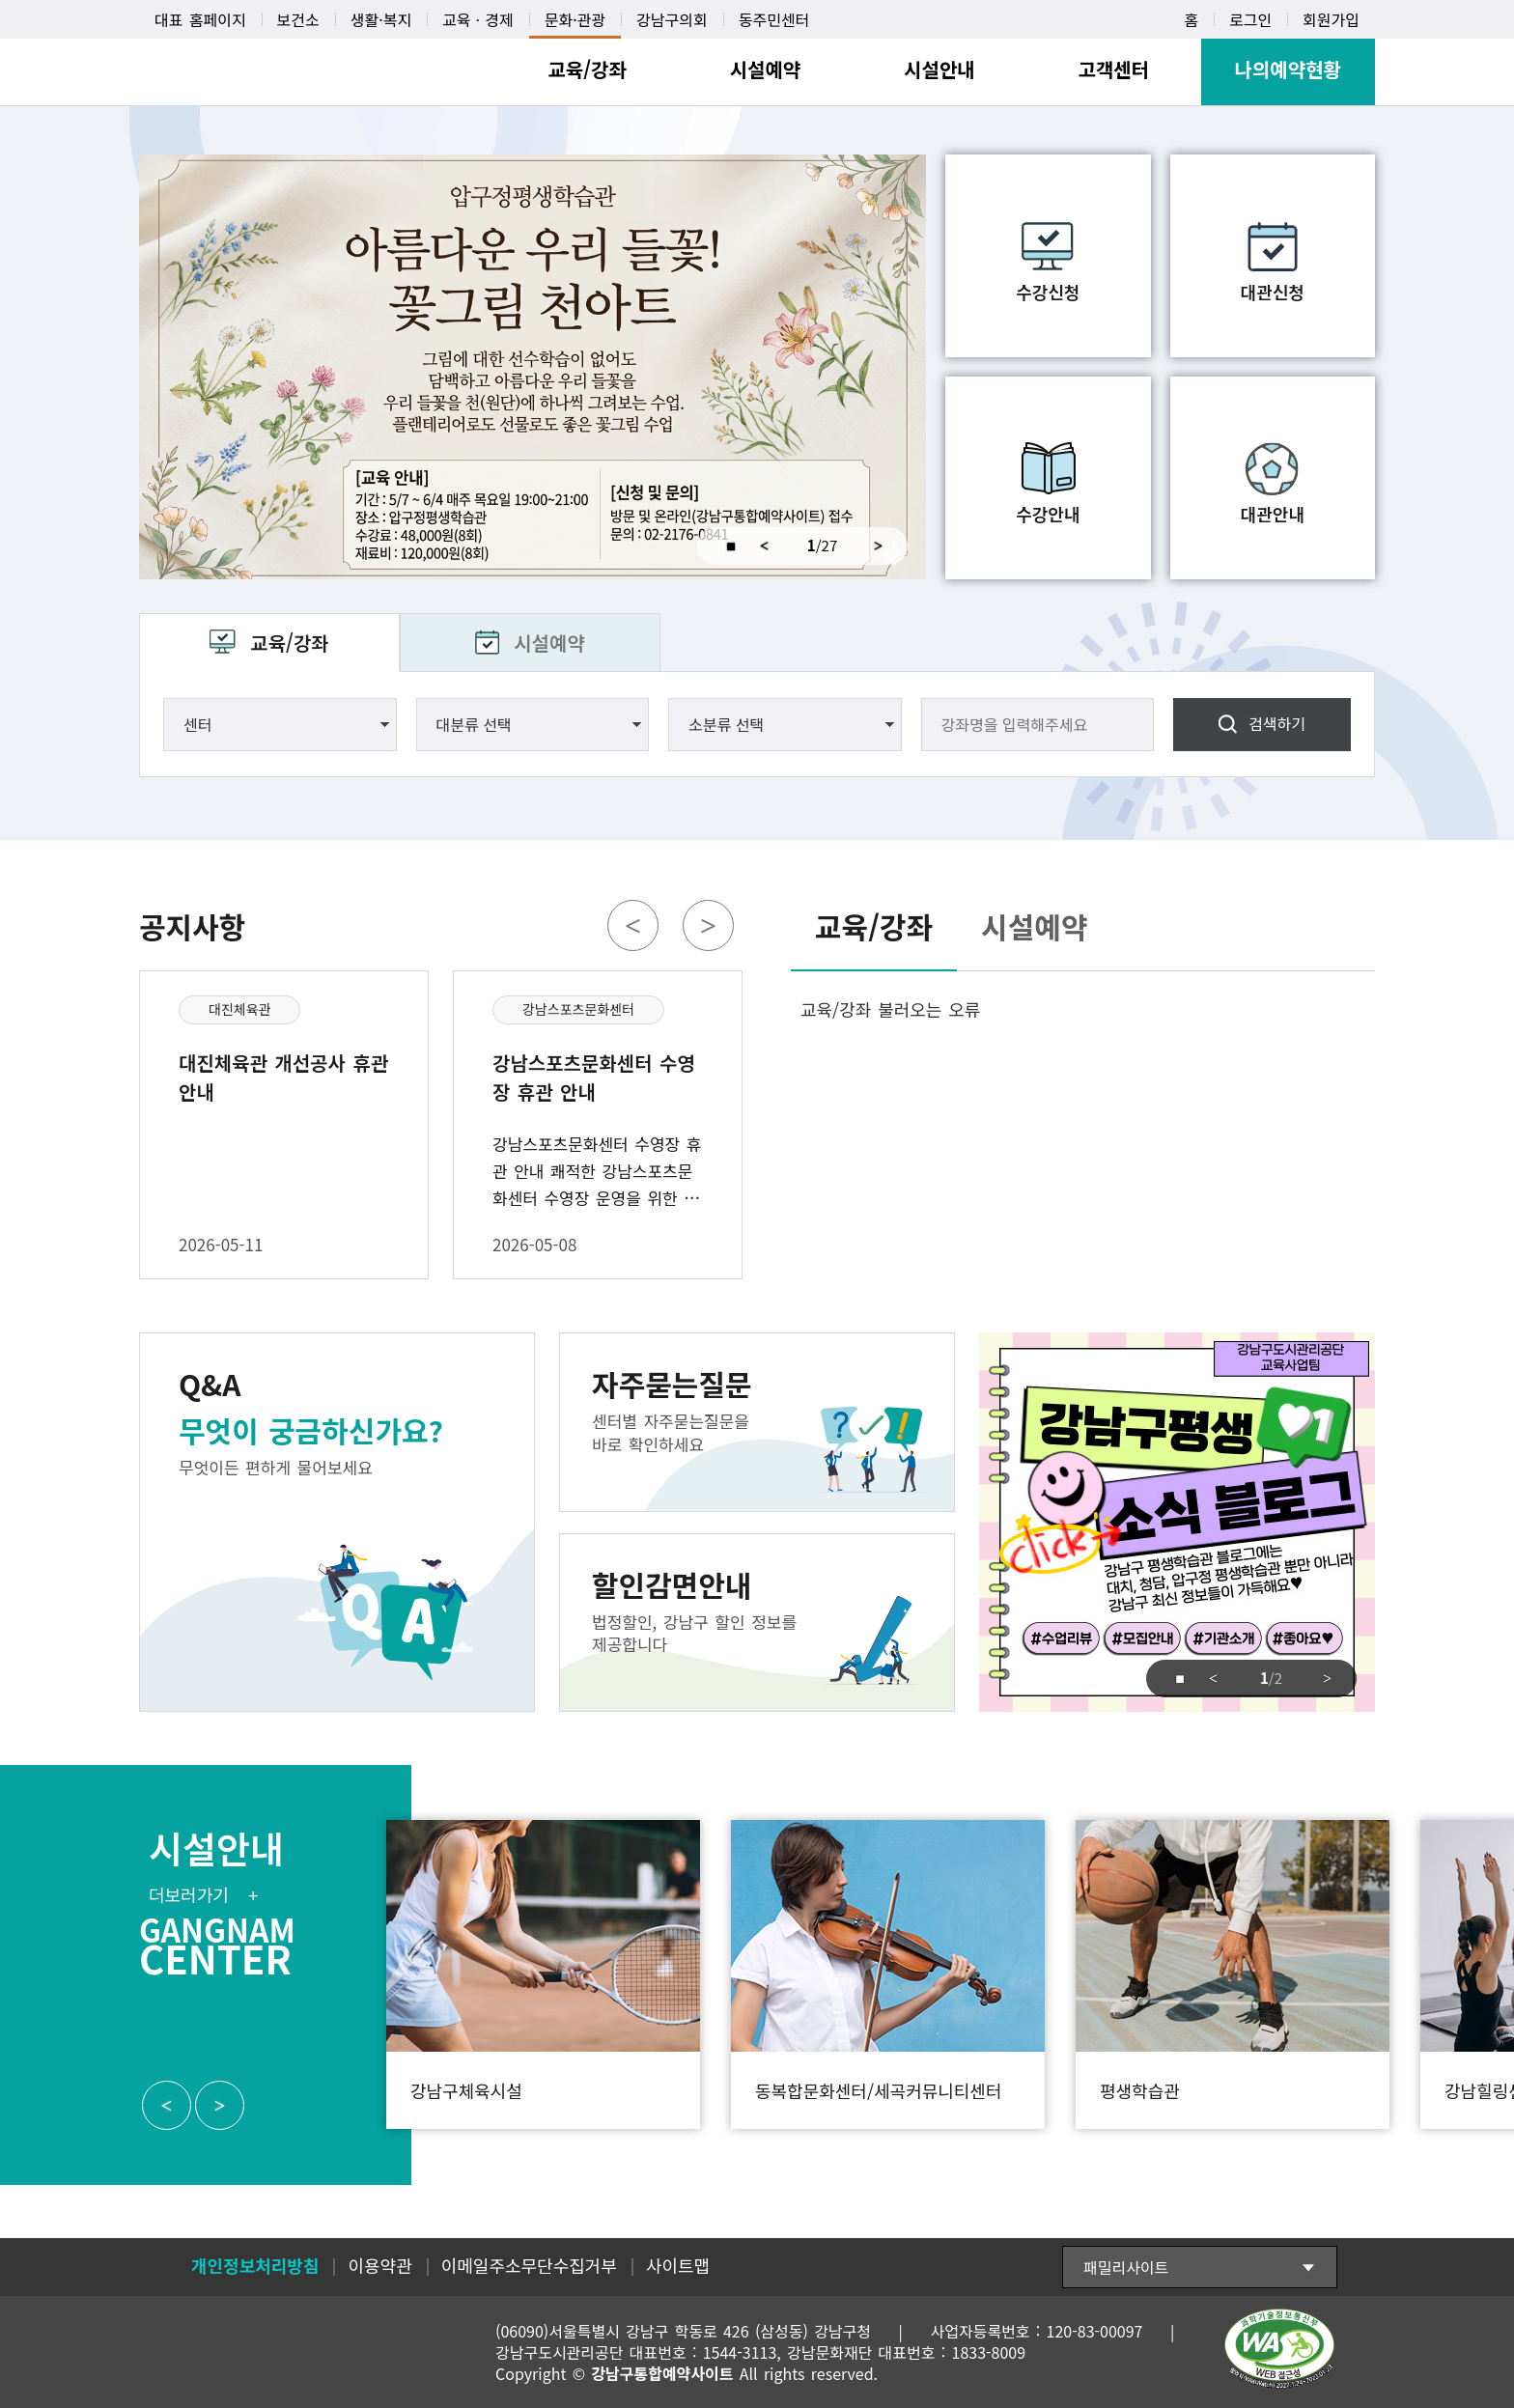 The width and height of the screenshot is (1514, 2408). Describe the element at coordinates (1125, 2267) in the screenshot. I see `패밀리사이트` at that location.